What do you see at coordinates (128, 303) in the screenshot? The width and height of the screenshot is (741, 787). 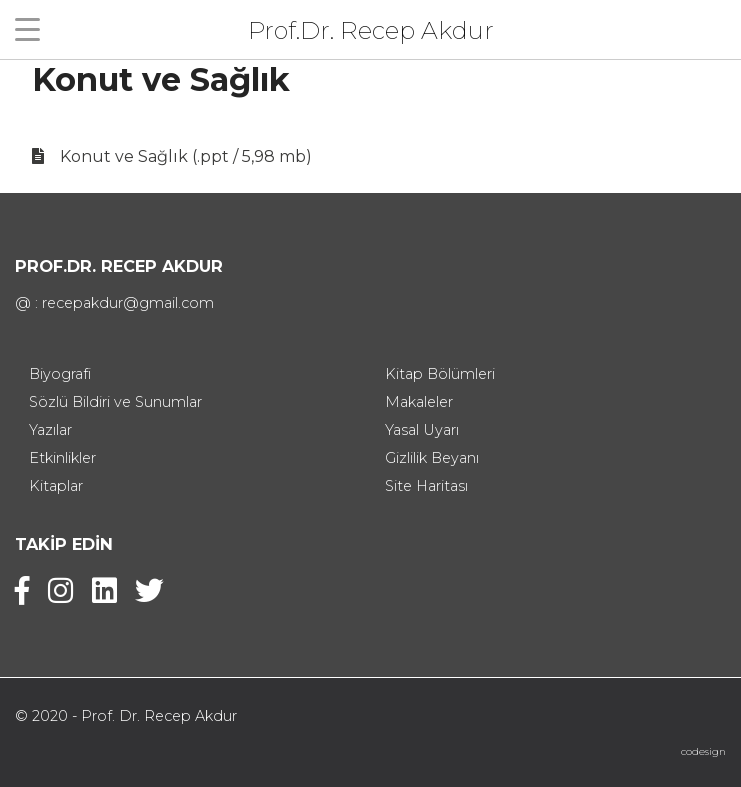 I see `recepakdur@gmail.com` at bounding box center [128, 303].